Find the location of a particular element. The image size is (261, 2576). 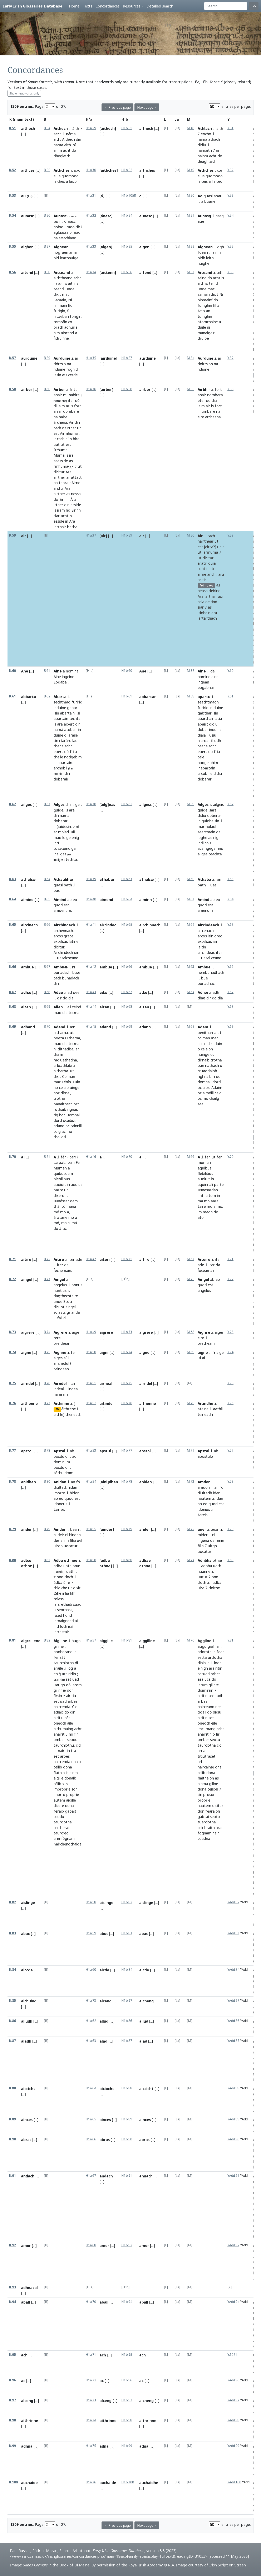

ingeine is located at coordinates (68, 676).